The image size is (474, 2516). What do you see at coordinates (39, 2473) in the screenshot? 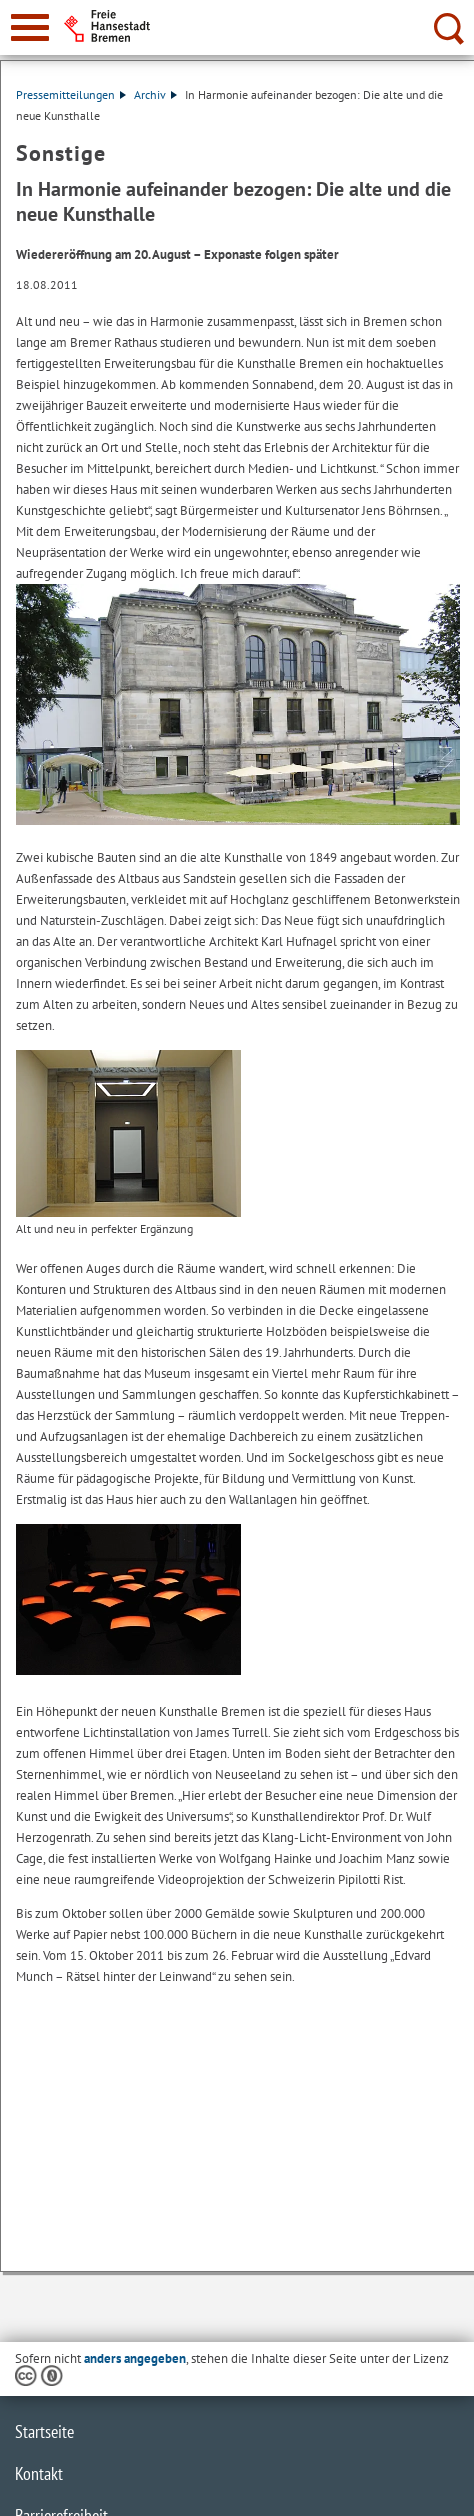
I see `Kontakt` at bounding box center [39, 2473].